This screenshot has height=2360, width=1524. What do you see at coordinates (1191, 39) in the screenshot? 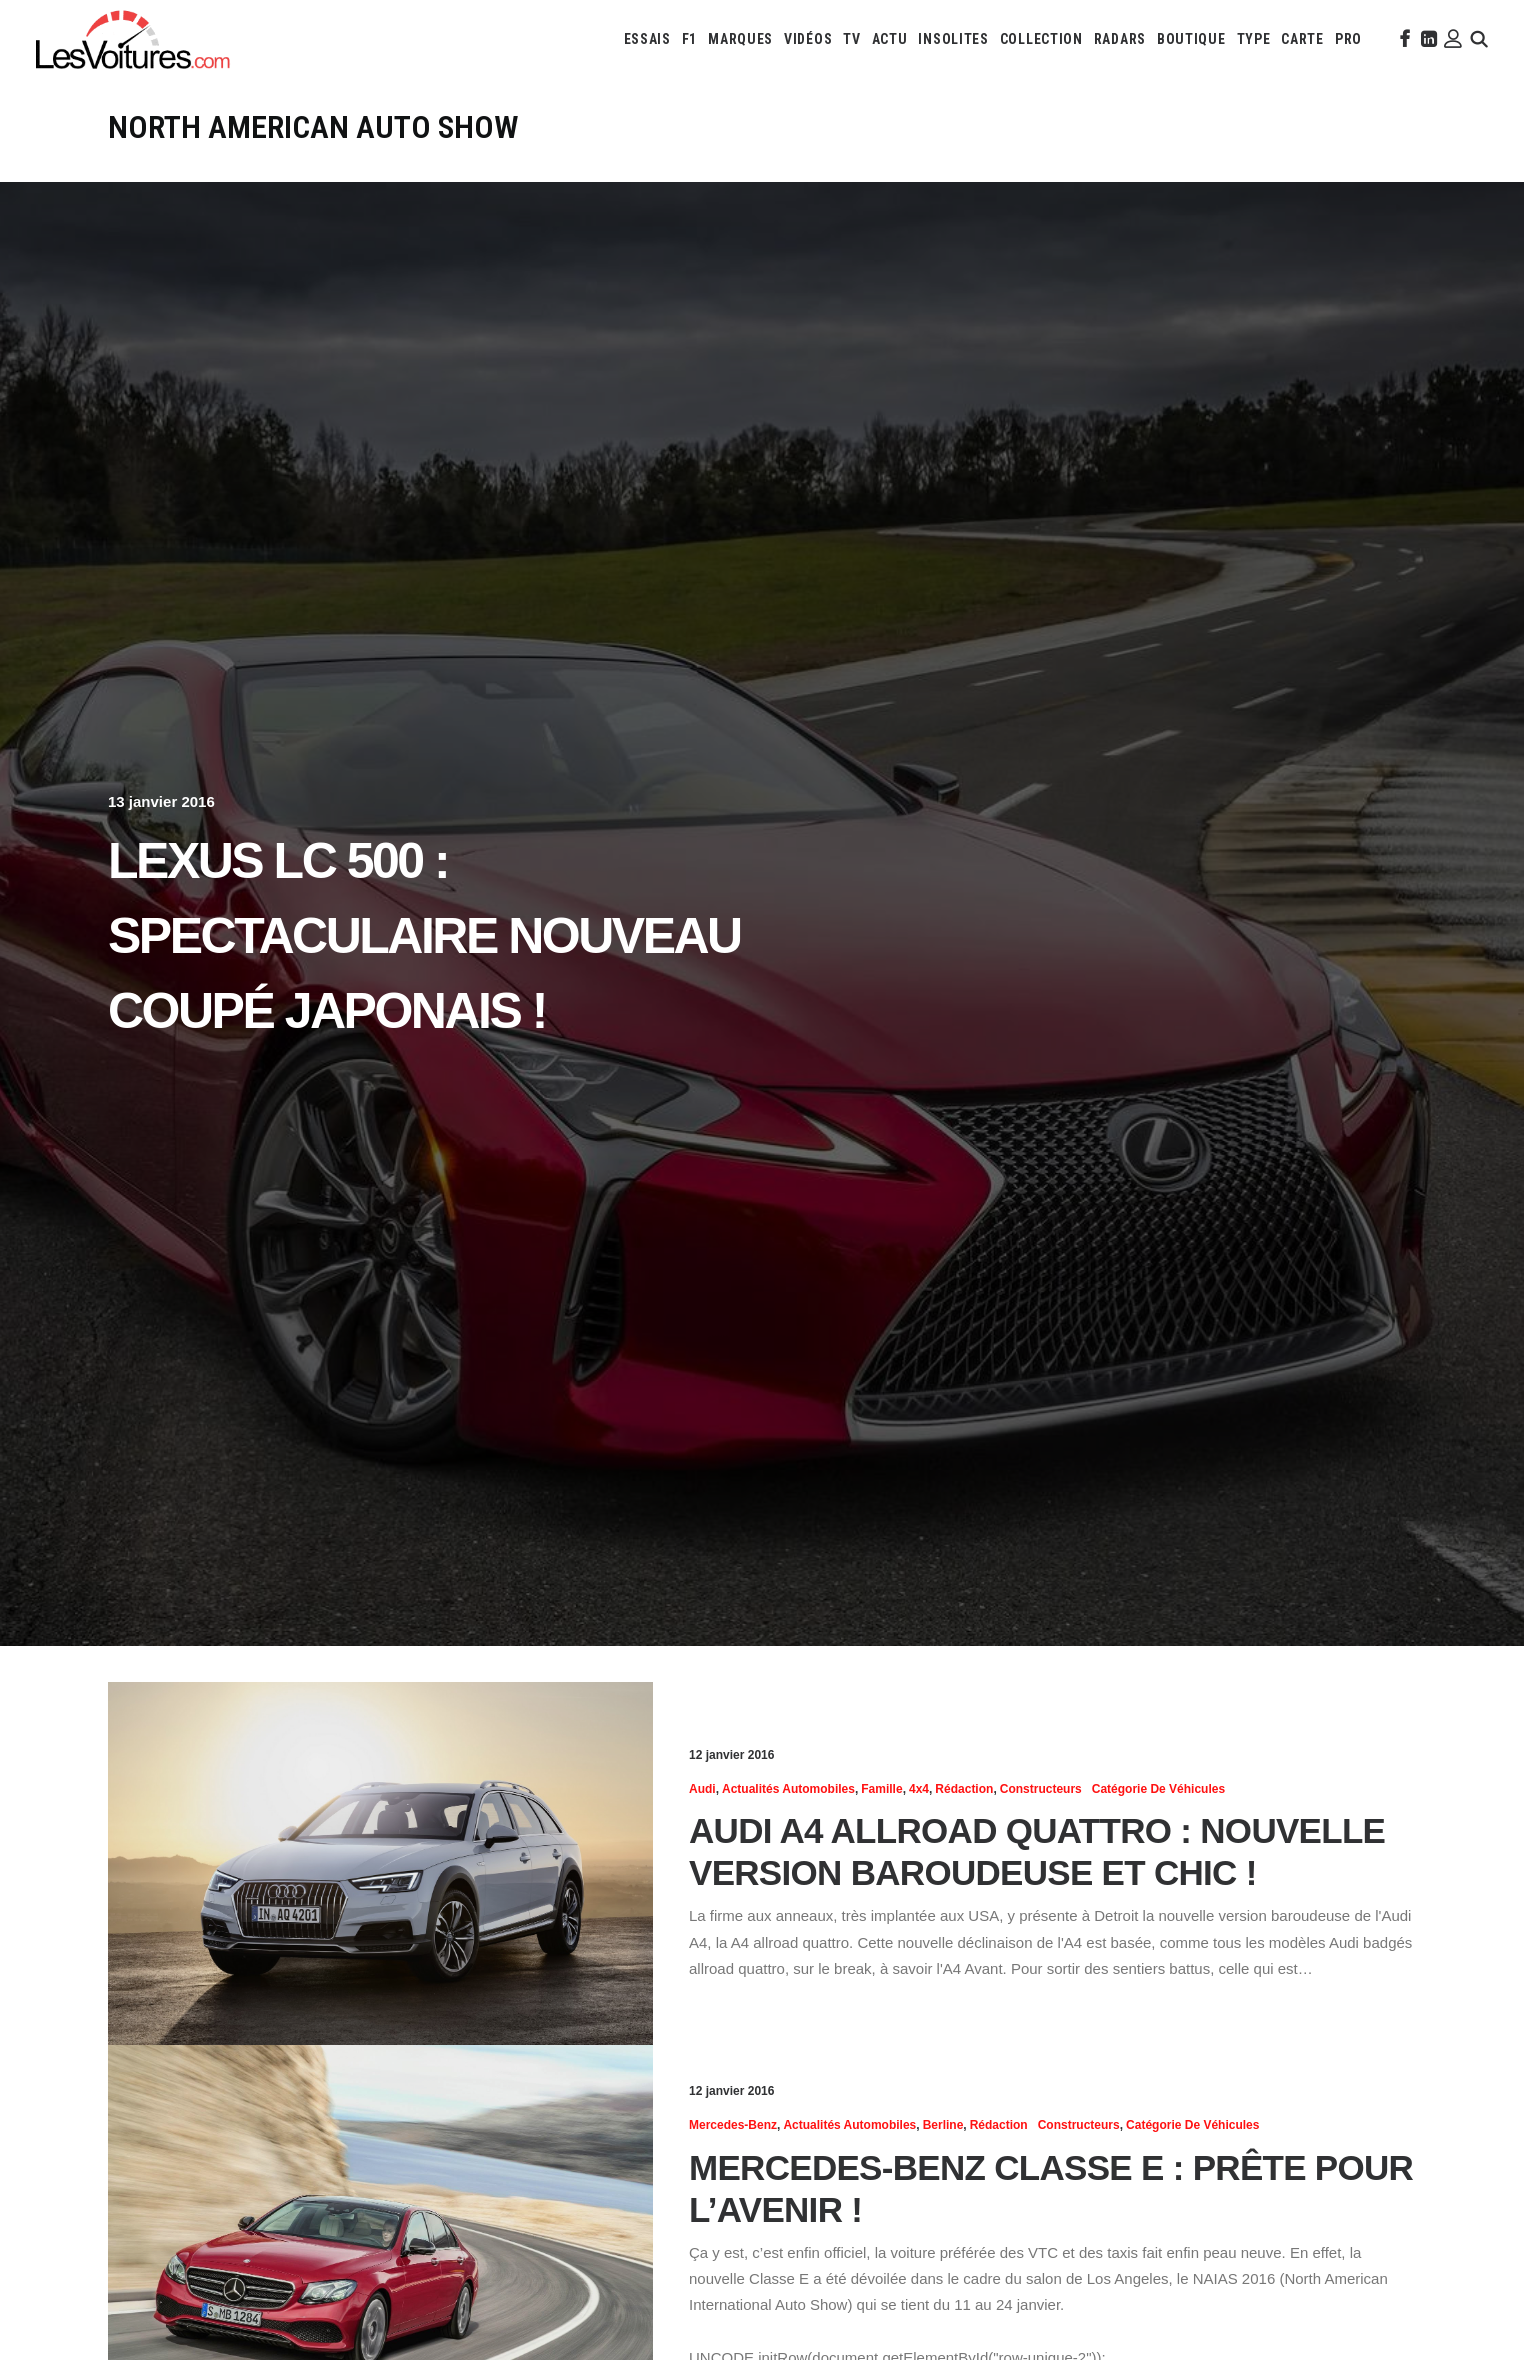
I see `Boutique` at bounding box center [1191, 39].